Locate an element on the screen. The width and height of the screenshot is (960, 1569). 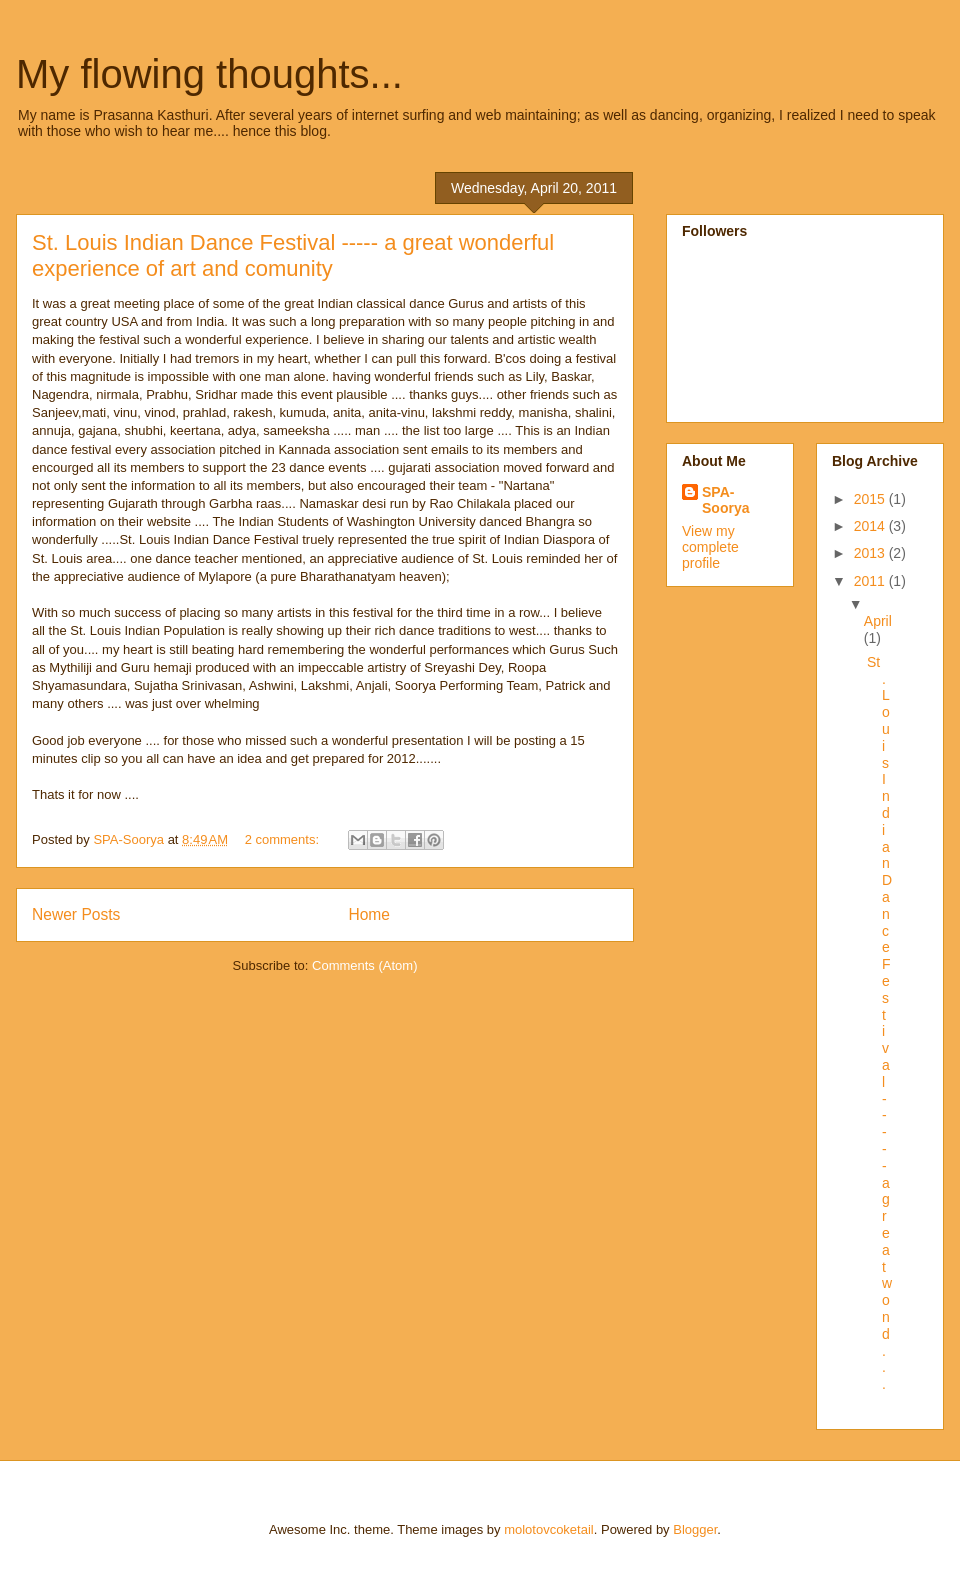
Newer Posts is located at coordinates (76, 914).